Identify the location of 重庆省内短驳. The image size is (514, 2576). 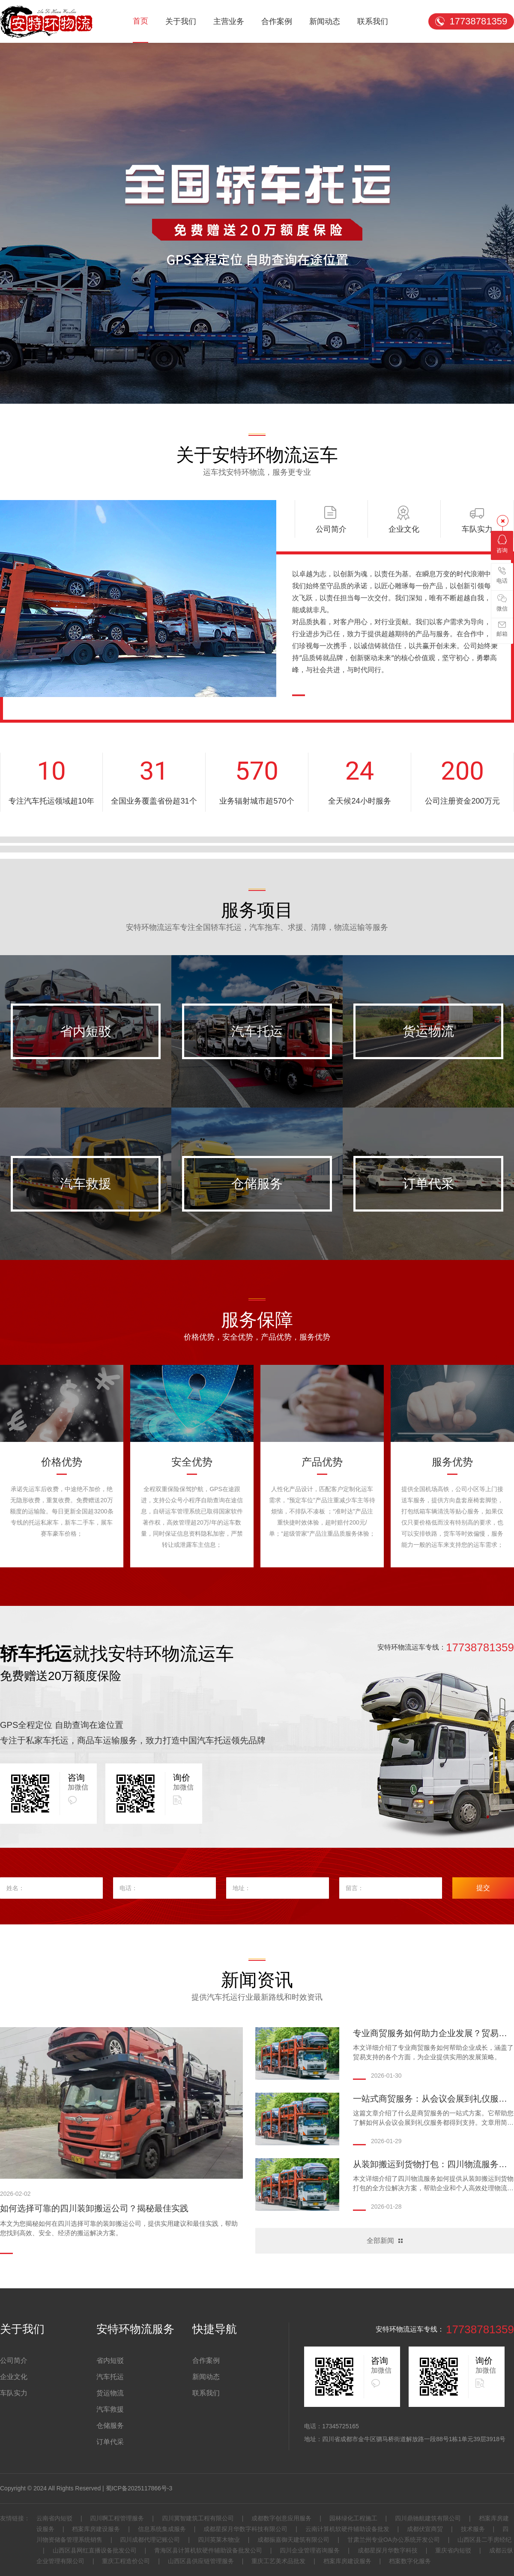
(453, 2550).